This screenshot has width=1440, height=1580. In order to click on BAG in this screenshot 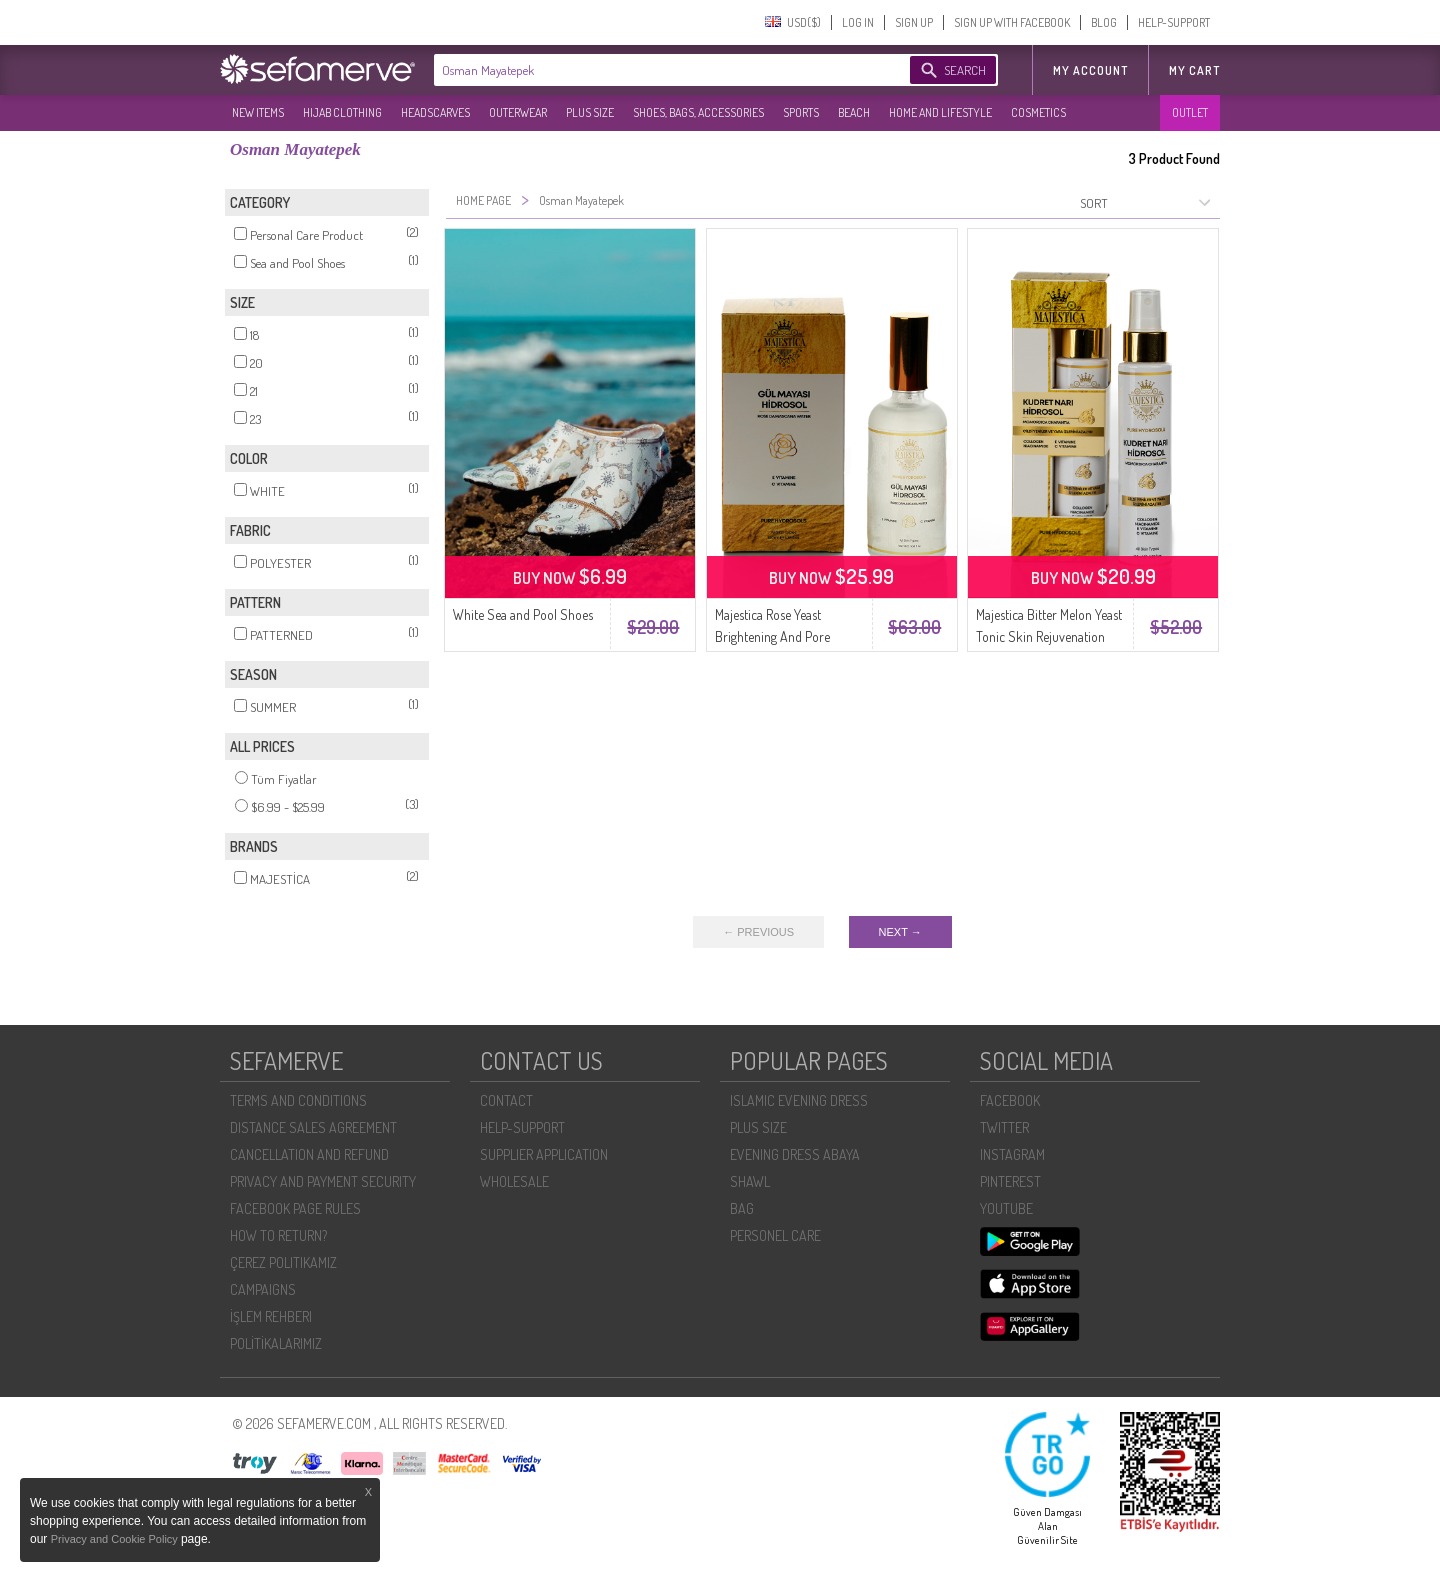, I will do `click(742, 1208)`.